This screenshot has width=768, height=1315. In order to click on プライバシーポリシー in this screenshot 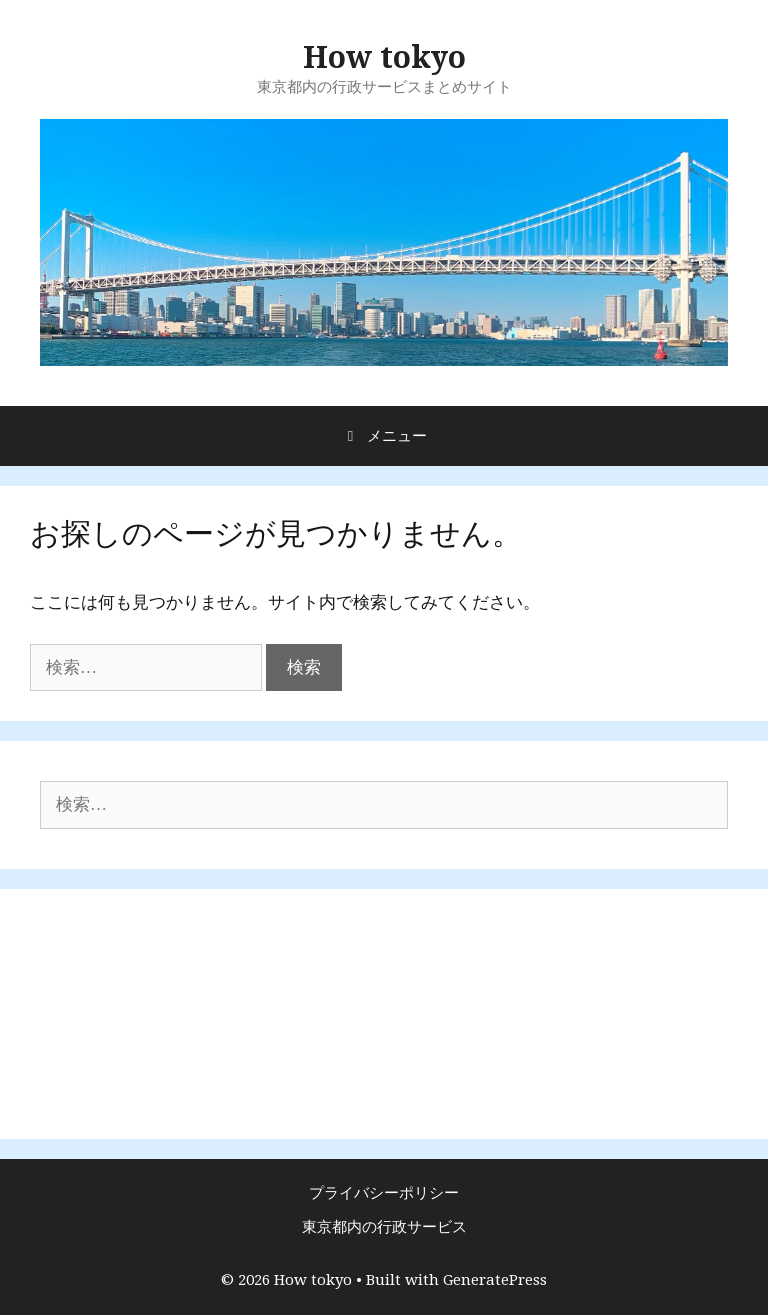, I will do `click(384, 1193)`.